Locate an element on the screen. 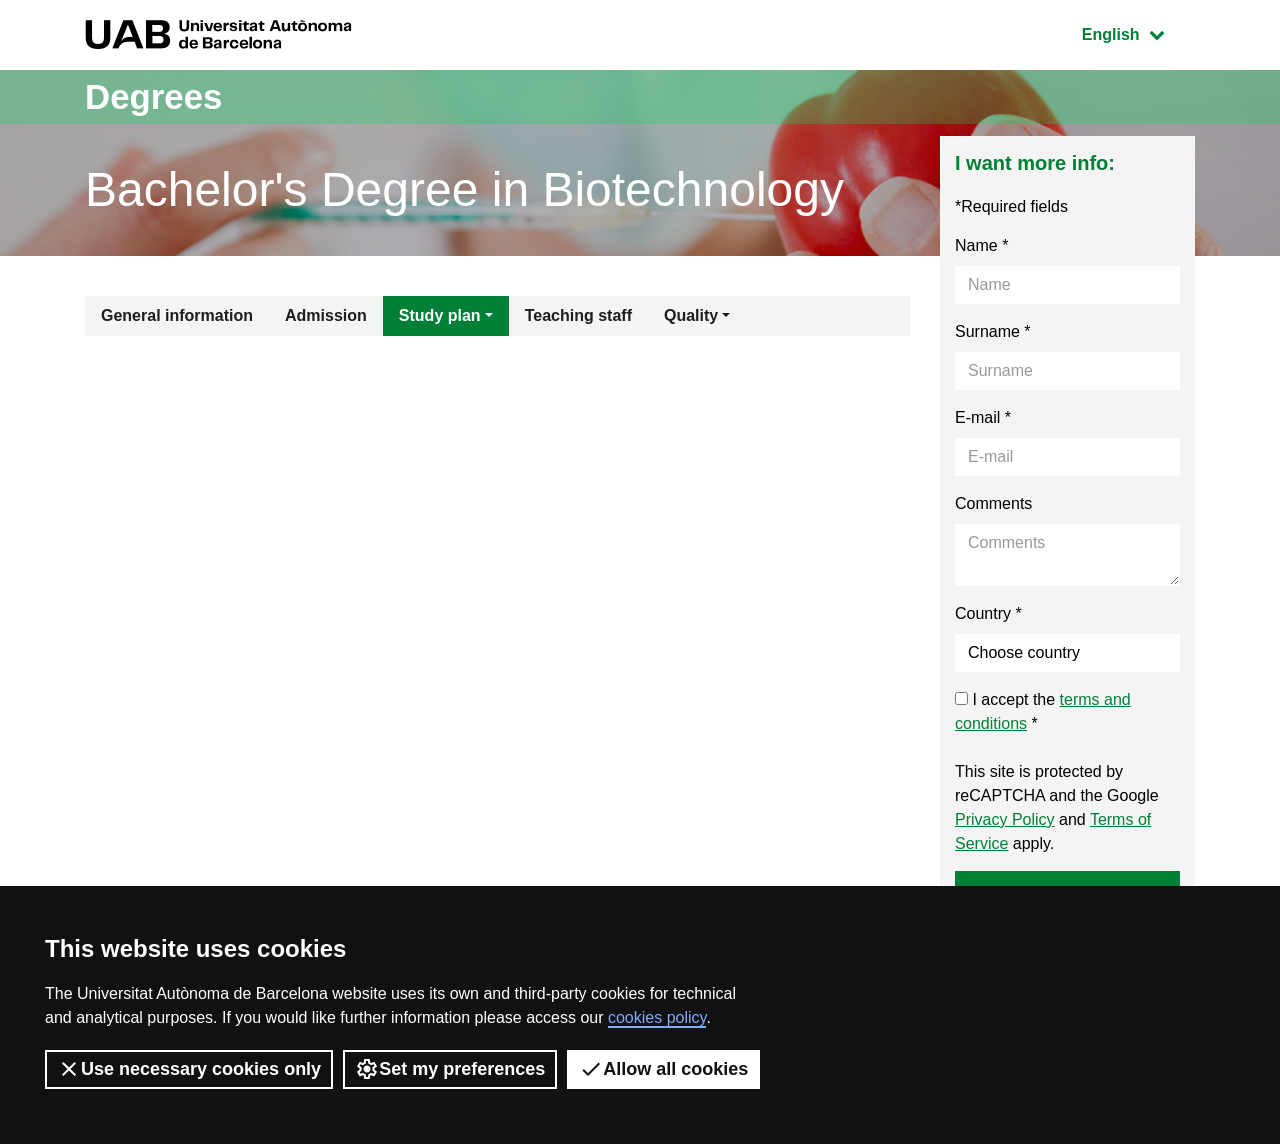 This screenshot has width=1280, height=1144. E-mail * is located at coordinates (983, 417).